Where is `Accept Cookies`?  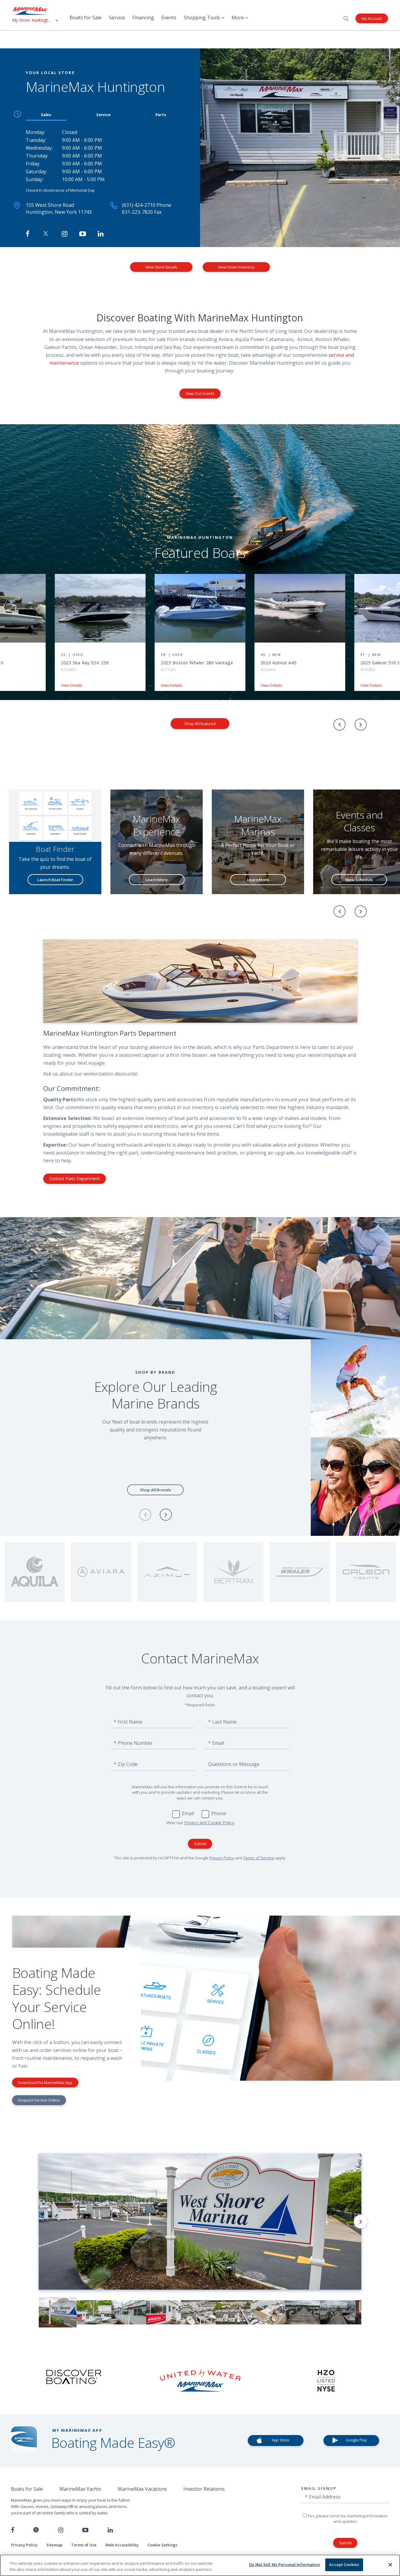 Accept Cookies is located at coordinates (344, 2564).